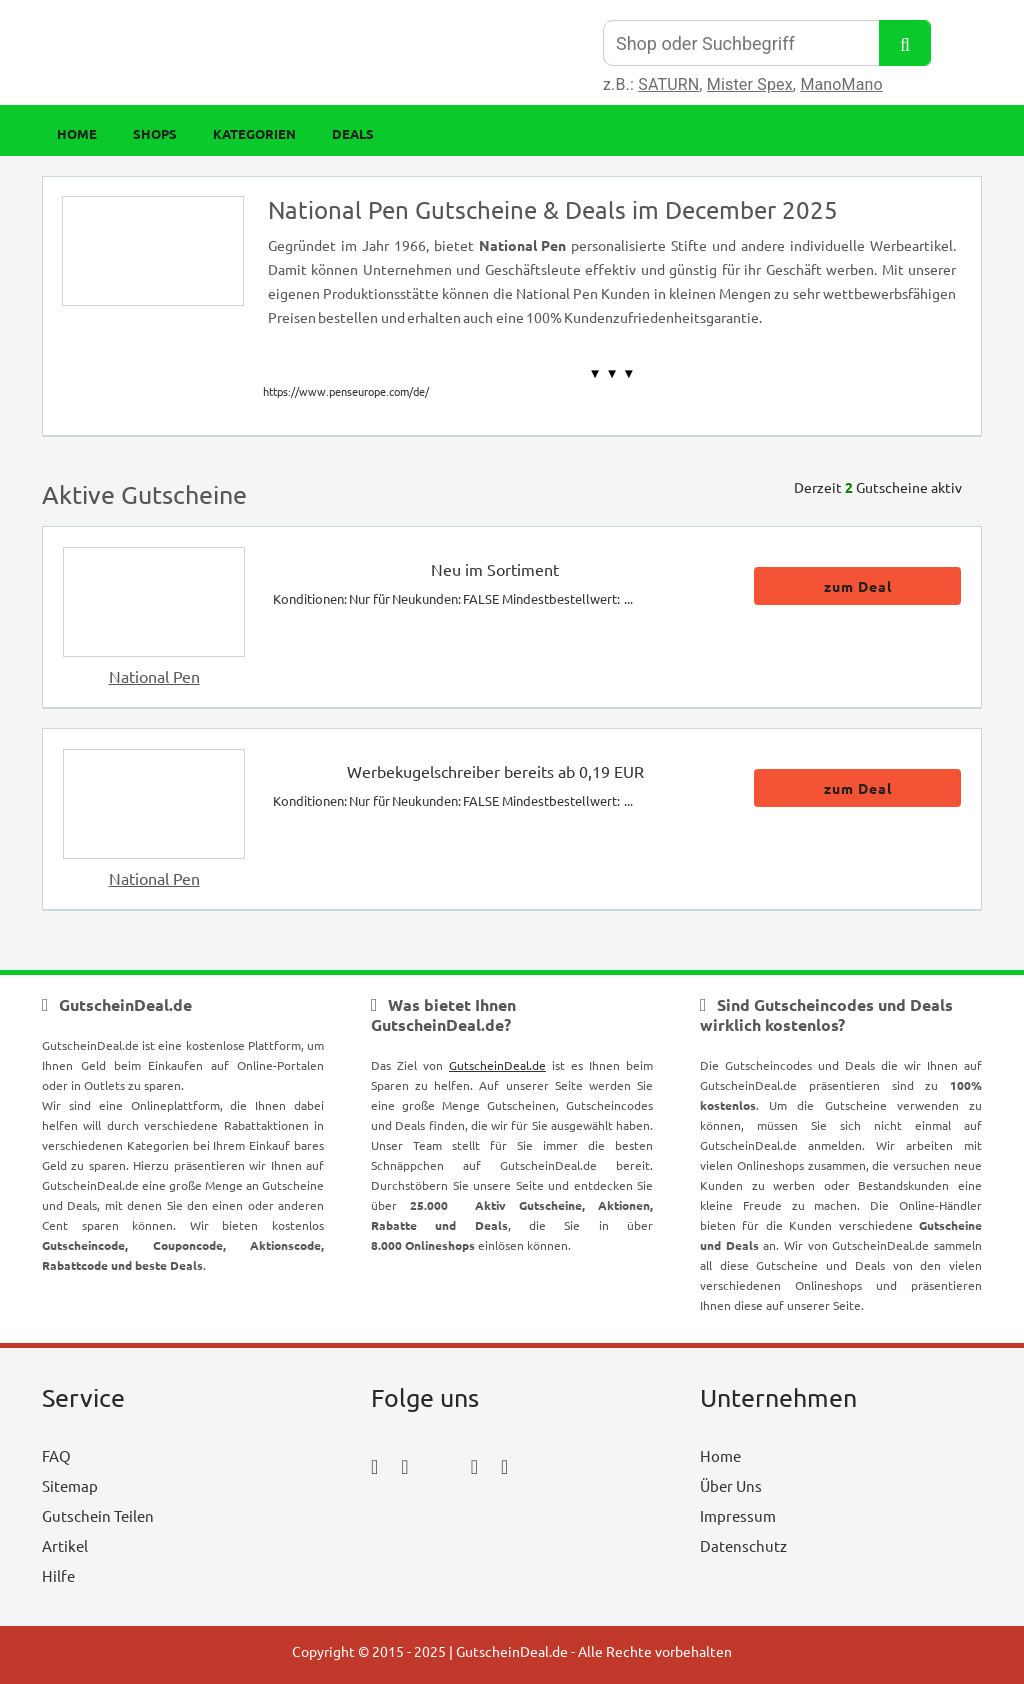 The width and height of the screenshot is (1024, 1684). I want to click on GutscheinDeal.de, so click(497, 1065).